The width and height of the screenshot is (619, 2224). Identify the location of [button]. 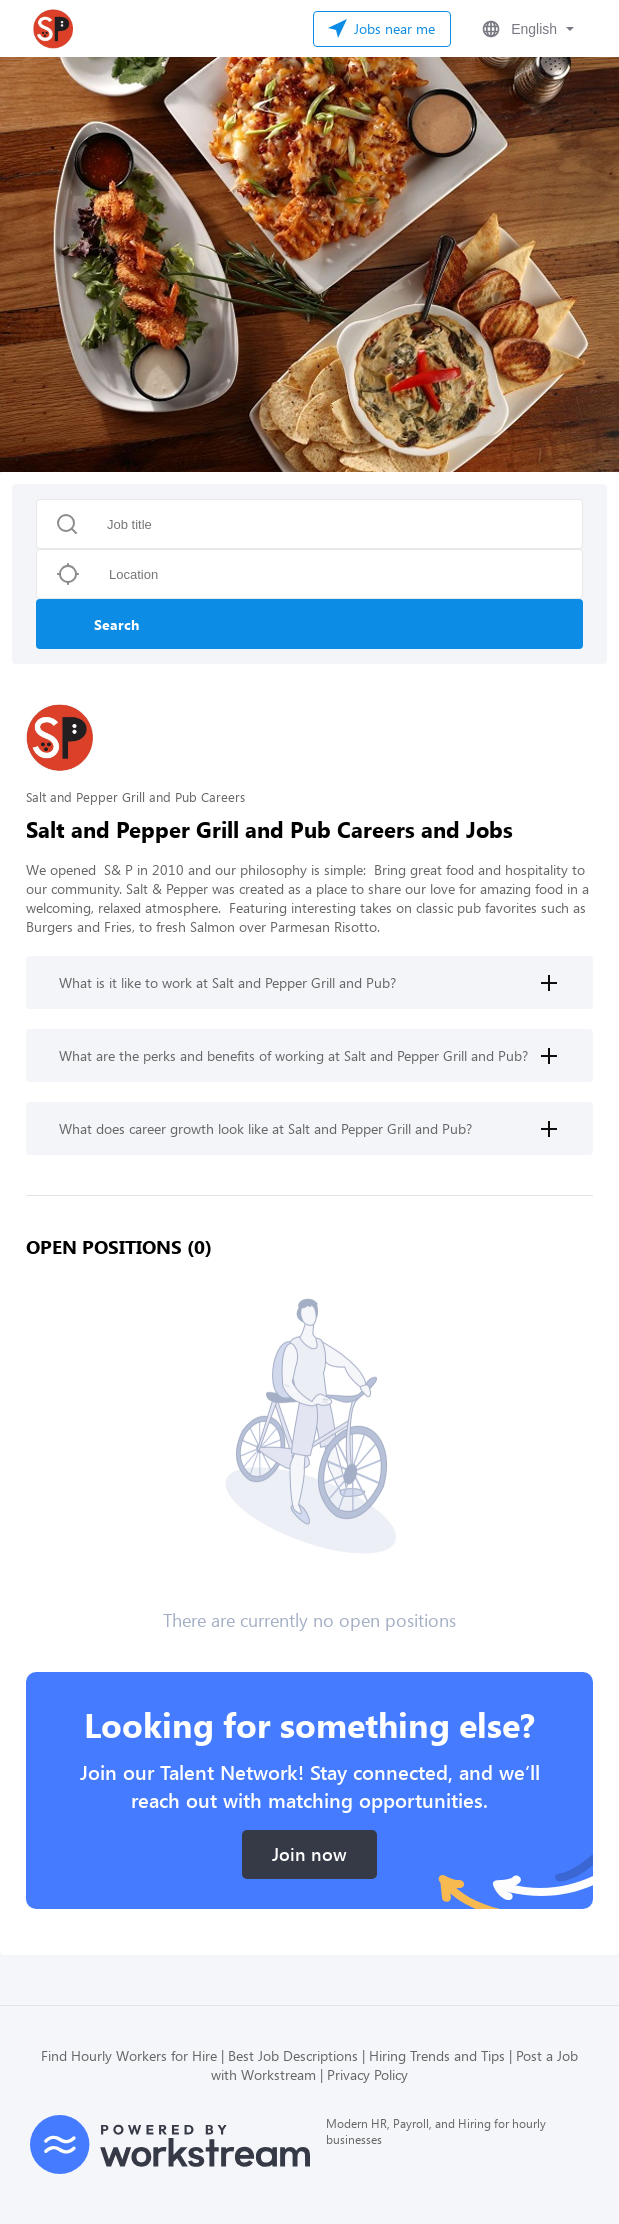
(526, 29).